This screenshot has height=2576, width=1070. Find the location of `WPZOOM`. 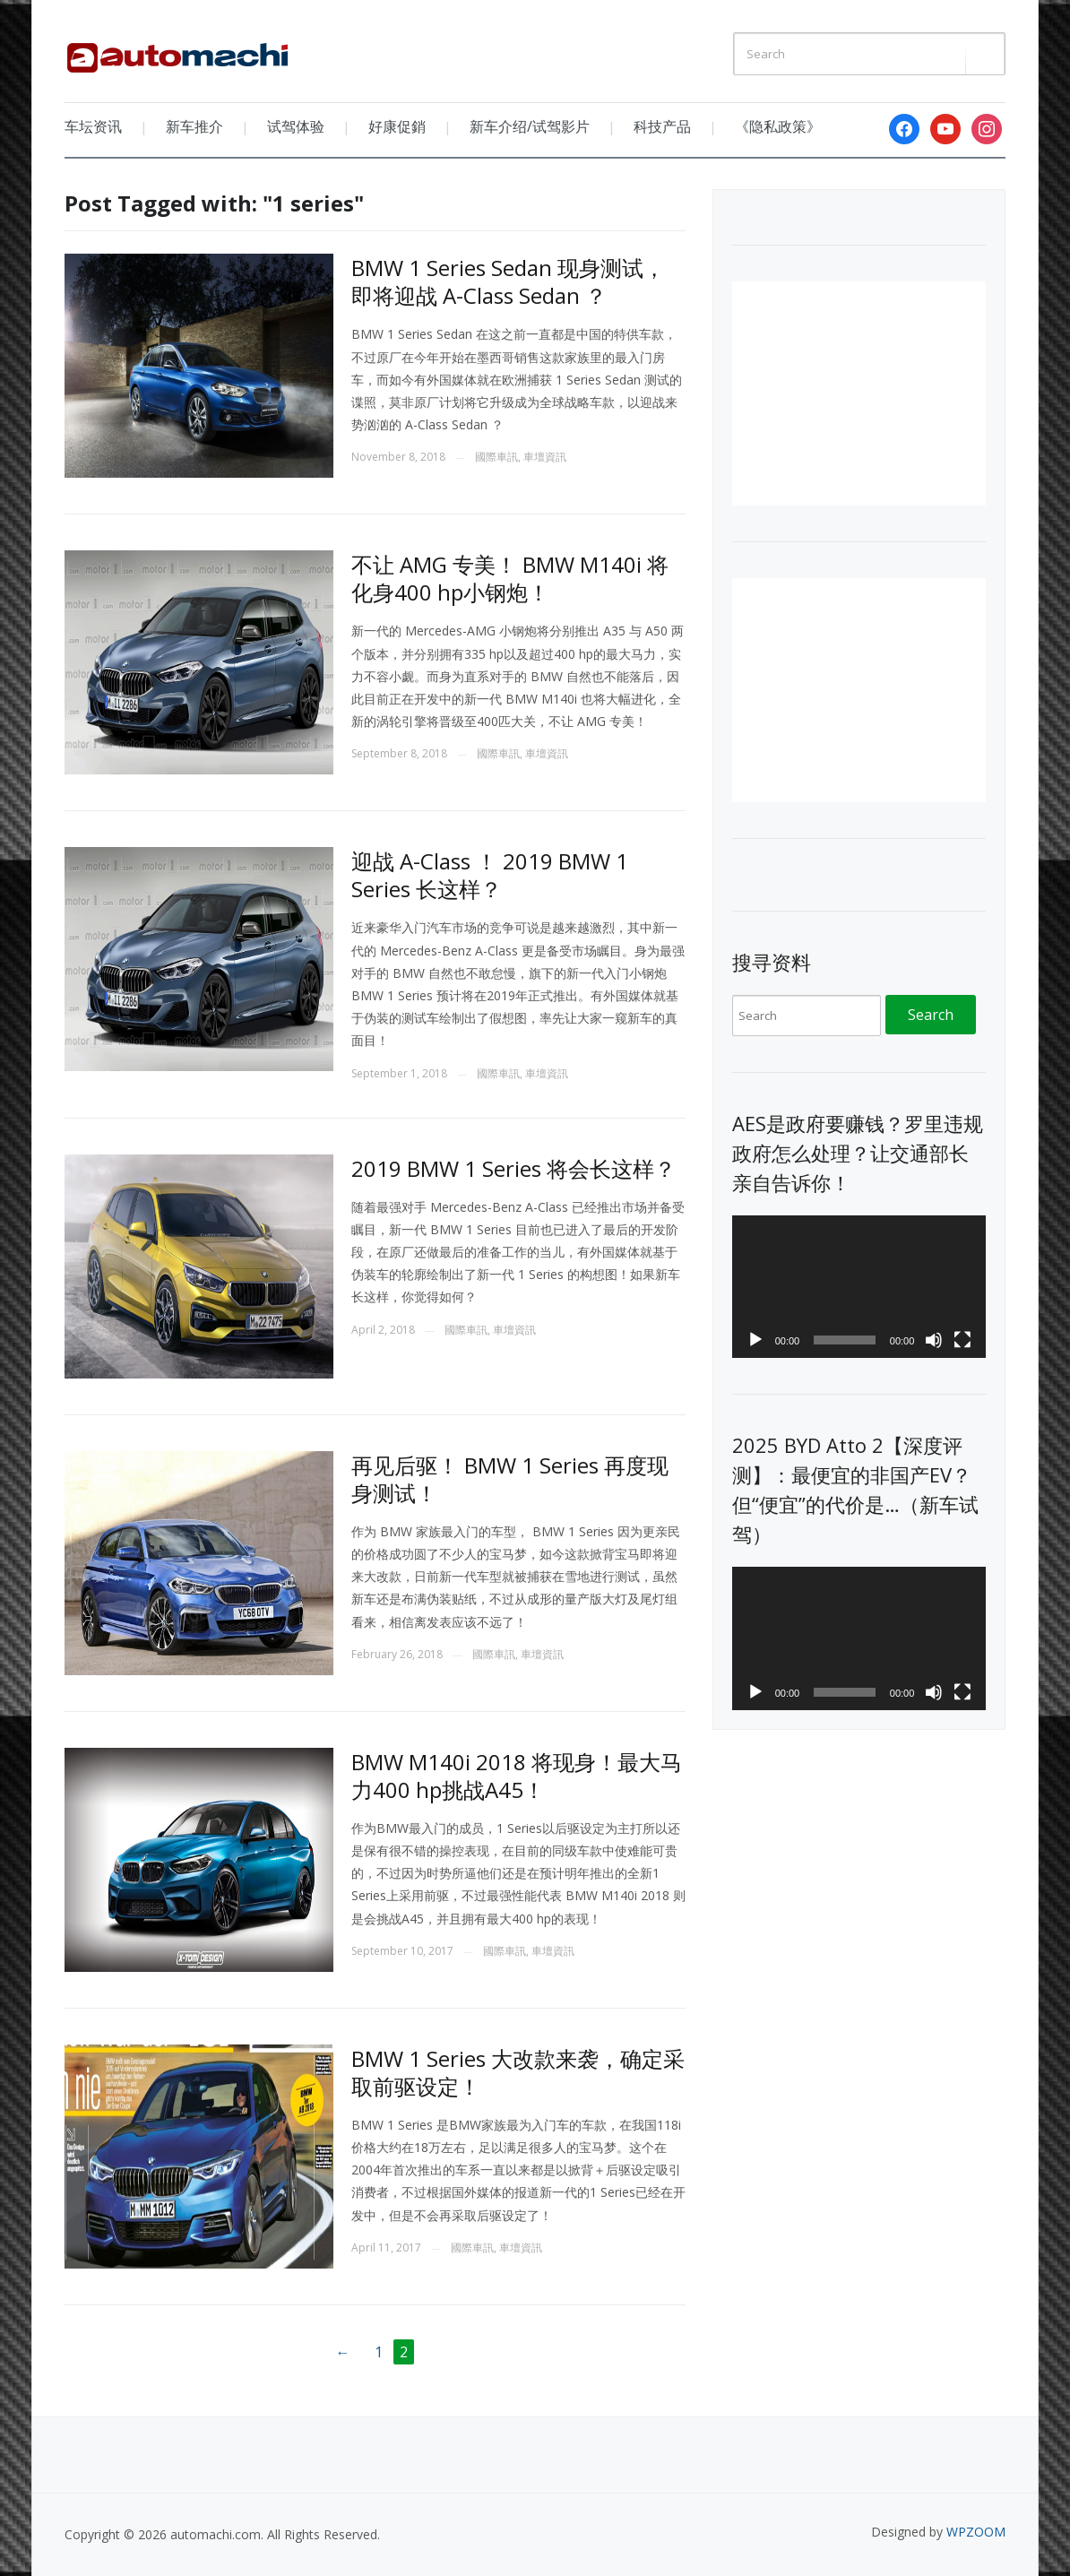

WPZOOM is located at coordinates (975, 2531).